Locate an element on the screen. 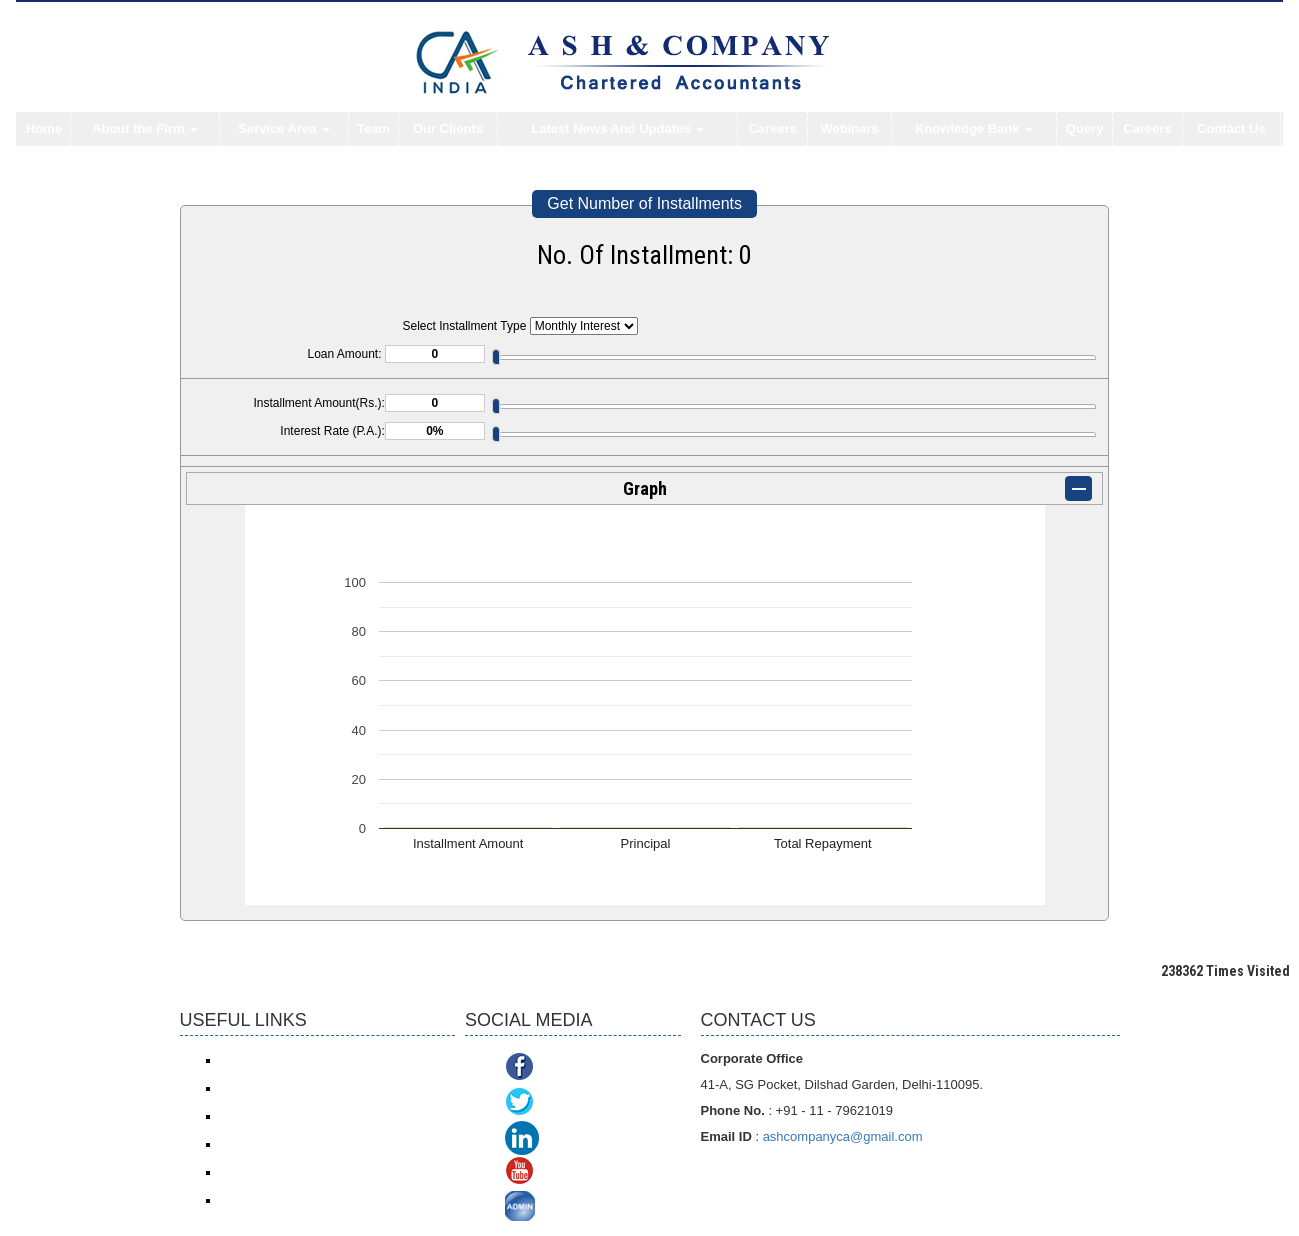 The image size is (1299, 1236). Twitter is located at coordinates (563, 1103).